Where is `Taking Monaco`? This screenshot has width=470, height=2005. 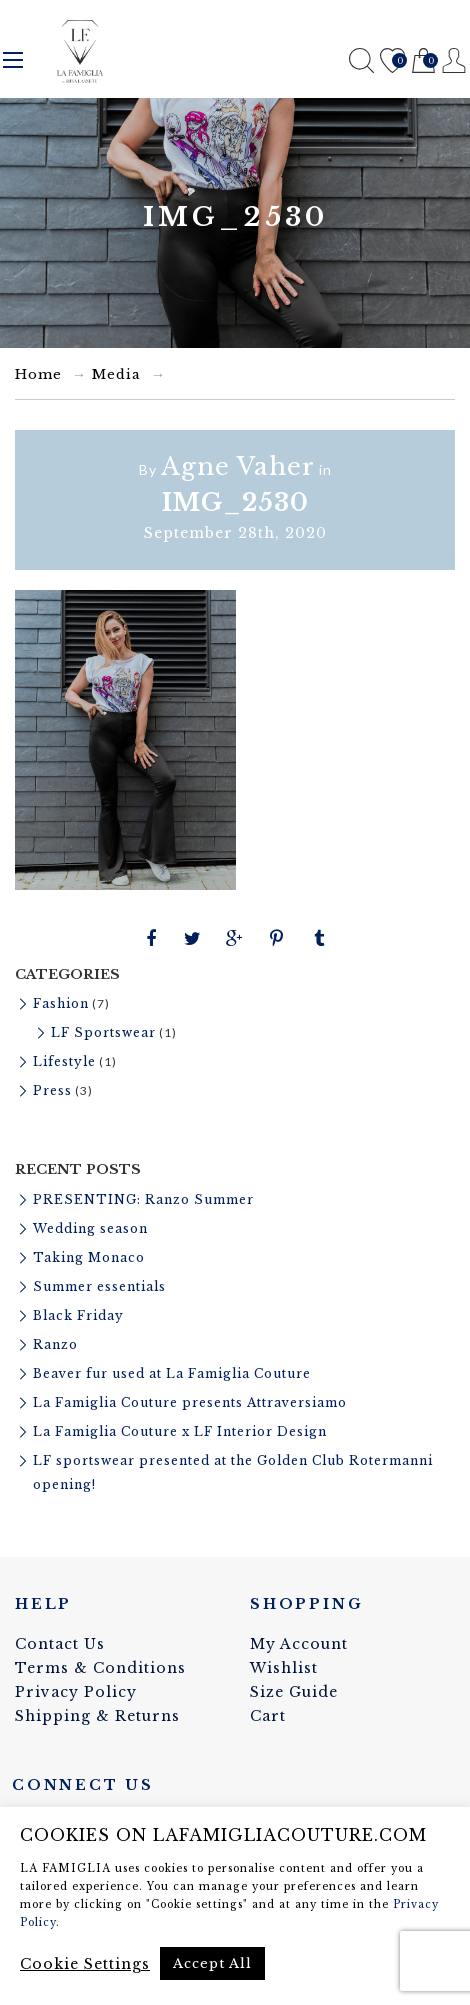
Taking Monaco is located at coordinates (89, 1257).